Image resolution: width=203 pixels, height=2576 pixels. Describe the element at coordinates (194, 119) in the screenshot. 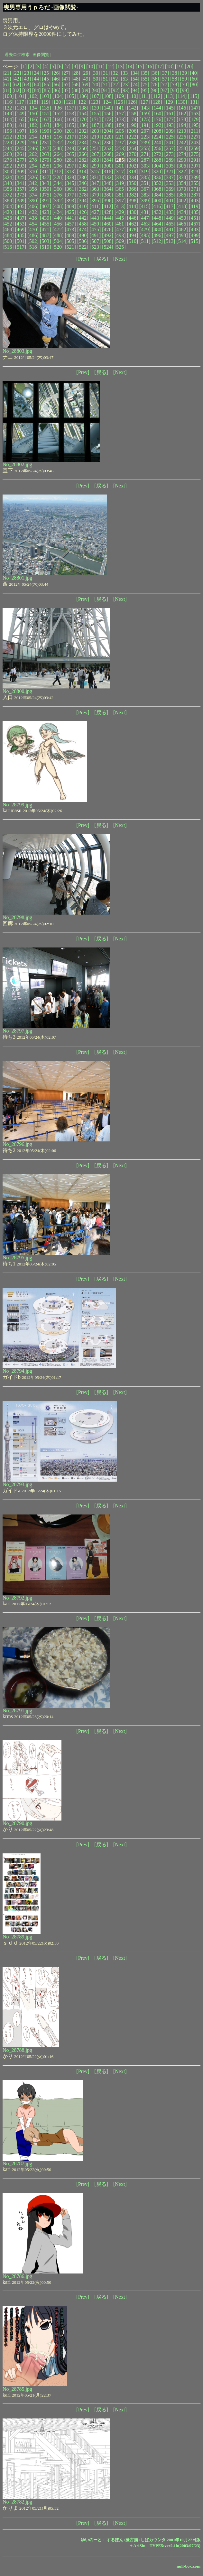

I see `[179]` at that location.